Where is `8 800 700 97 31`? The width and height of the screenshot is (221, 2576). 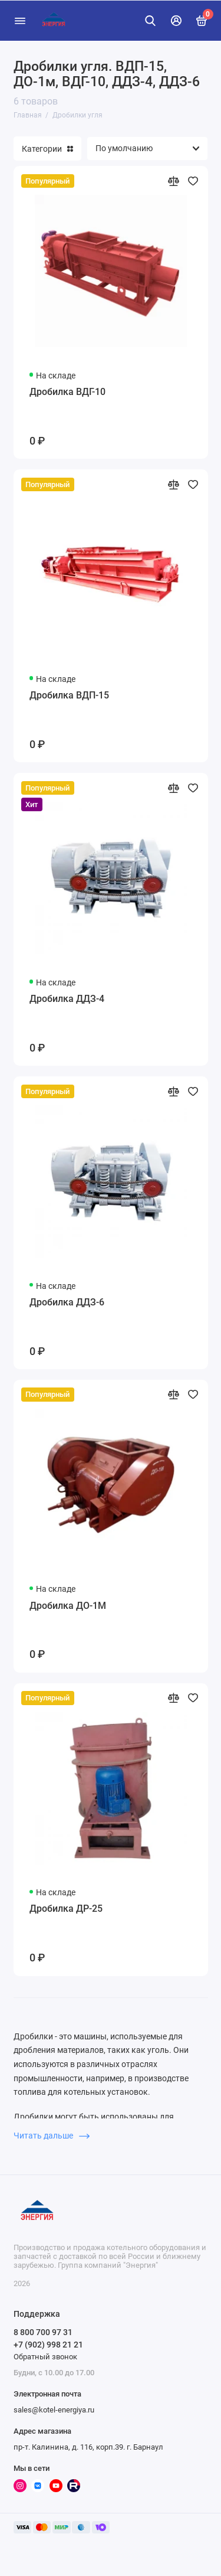 8 800 700 97 31 is located at coordinates (43, 2332).